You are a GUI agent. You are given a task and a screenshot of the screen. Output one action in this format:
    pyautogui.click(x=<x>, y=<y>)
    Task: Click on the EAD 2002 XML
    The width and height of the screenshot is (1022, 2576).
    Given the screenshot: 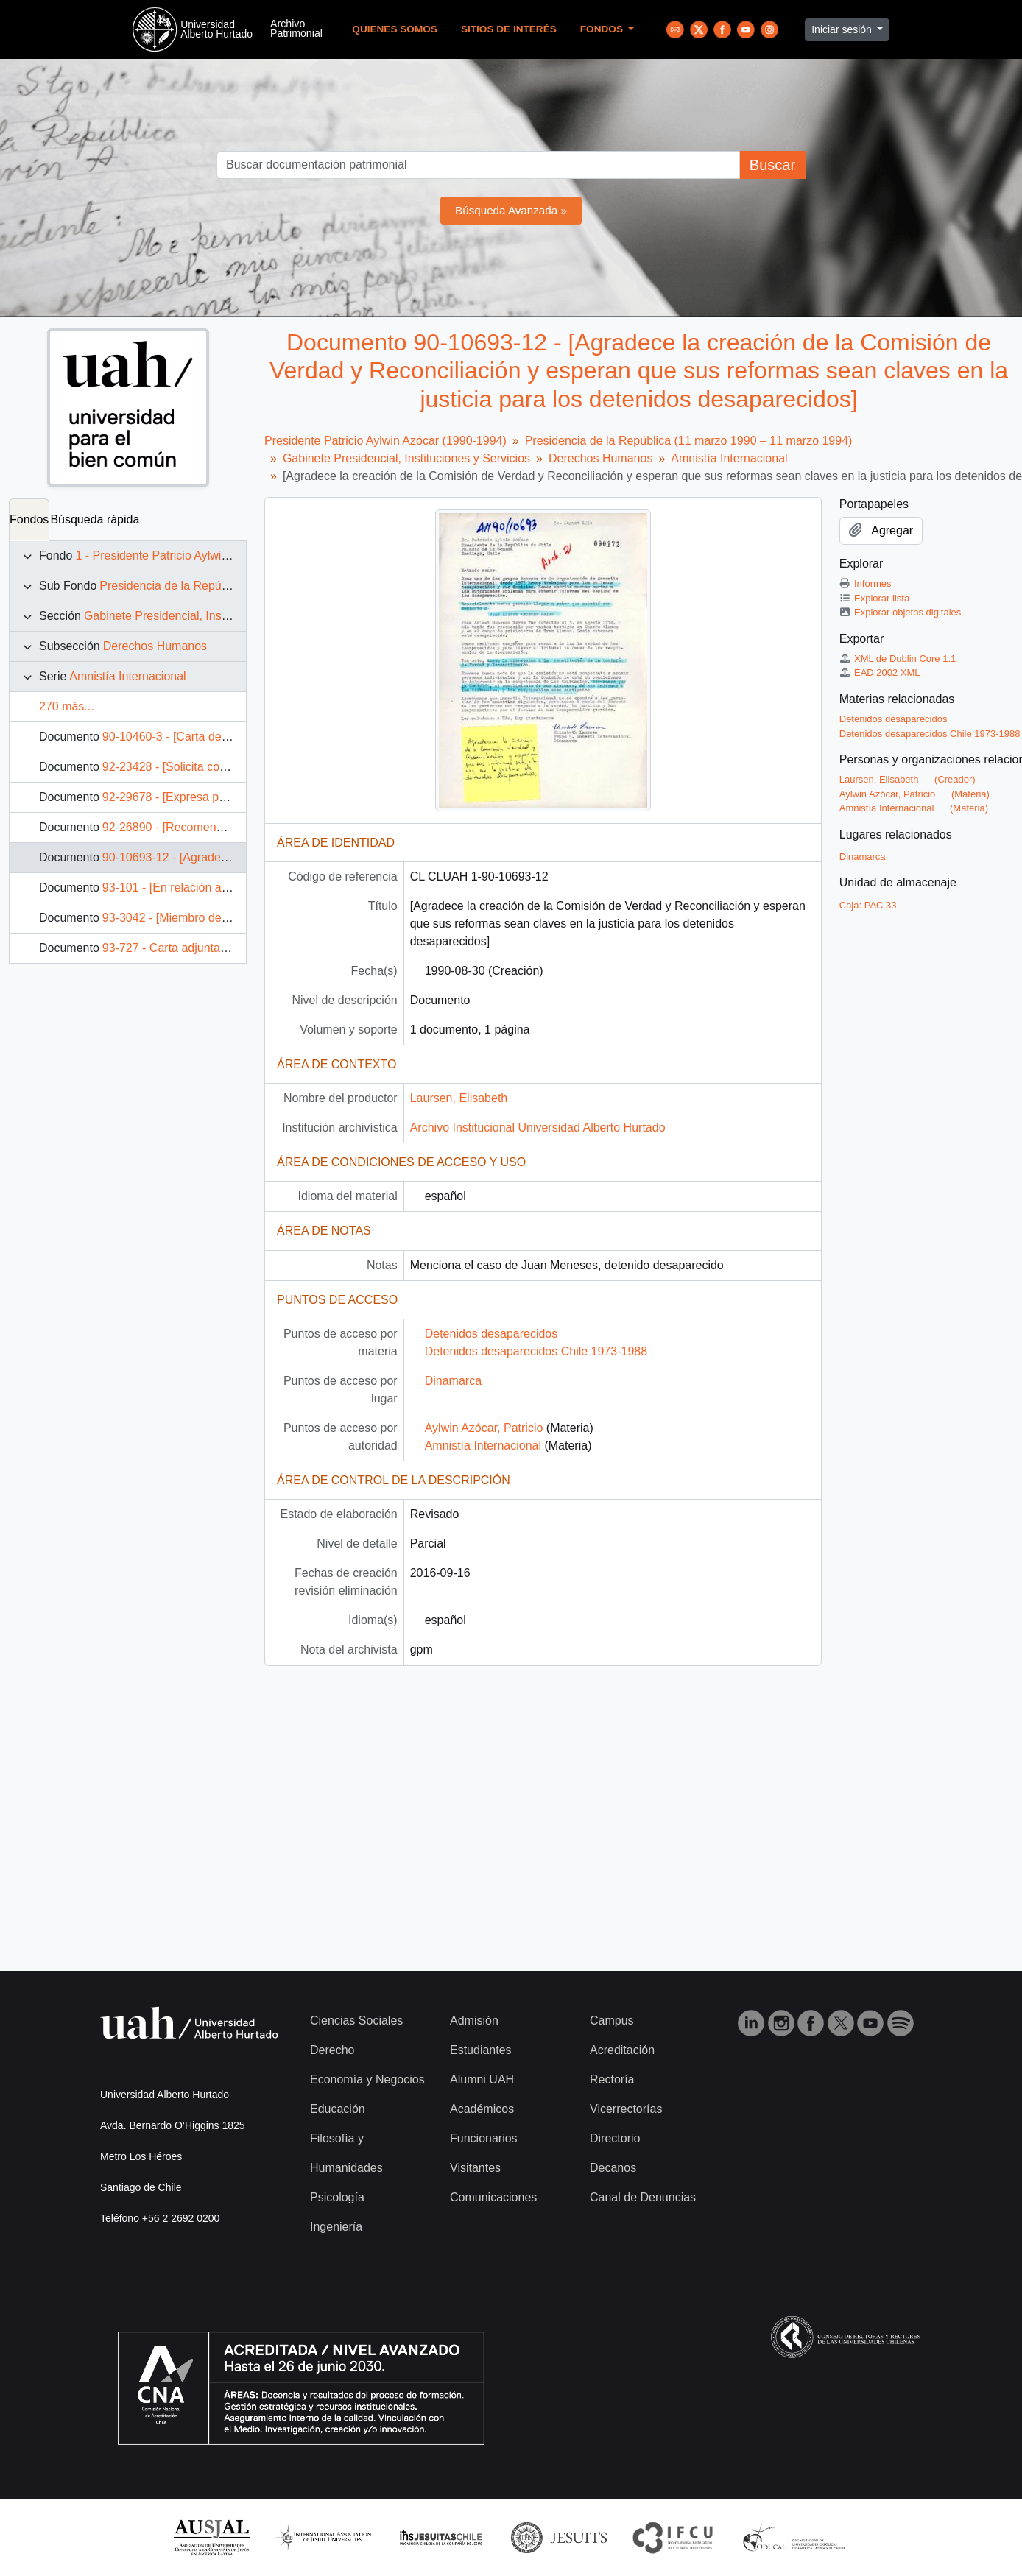 What is the action you would take?
    pyautogui.click(x=879, y=672)
    